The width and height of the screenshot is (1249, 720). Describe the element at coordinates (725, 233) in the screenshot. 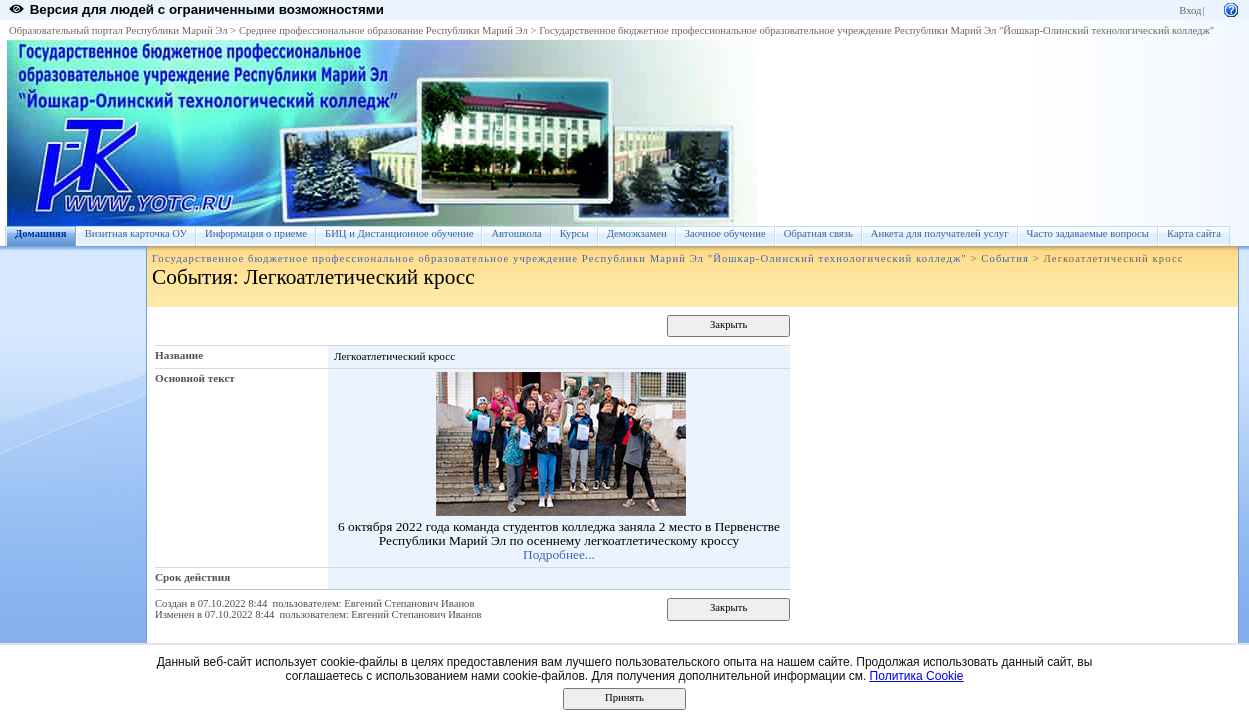

I see `Заочное обучение` at that location.